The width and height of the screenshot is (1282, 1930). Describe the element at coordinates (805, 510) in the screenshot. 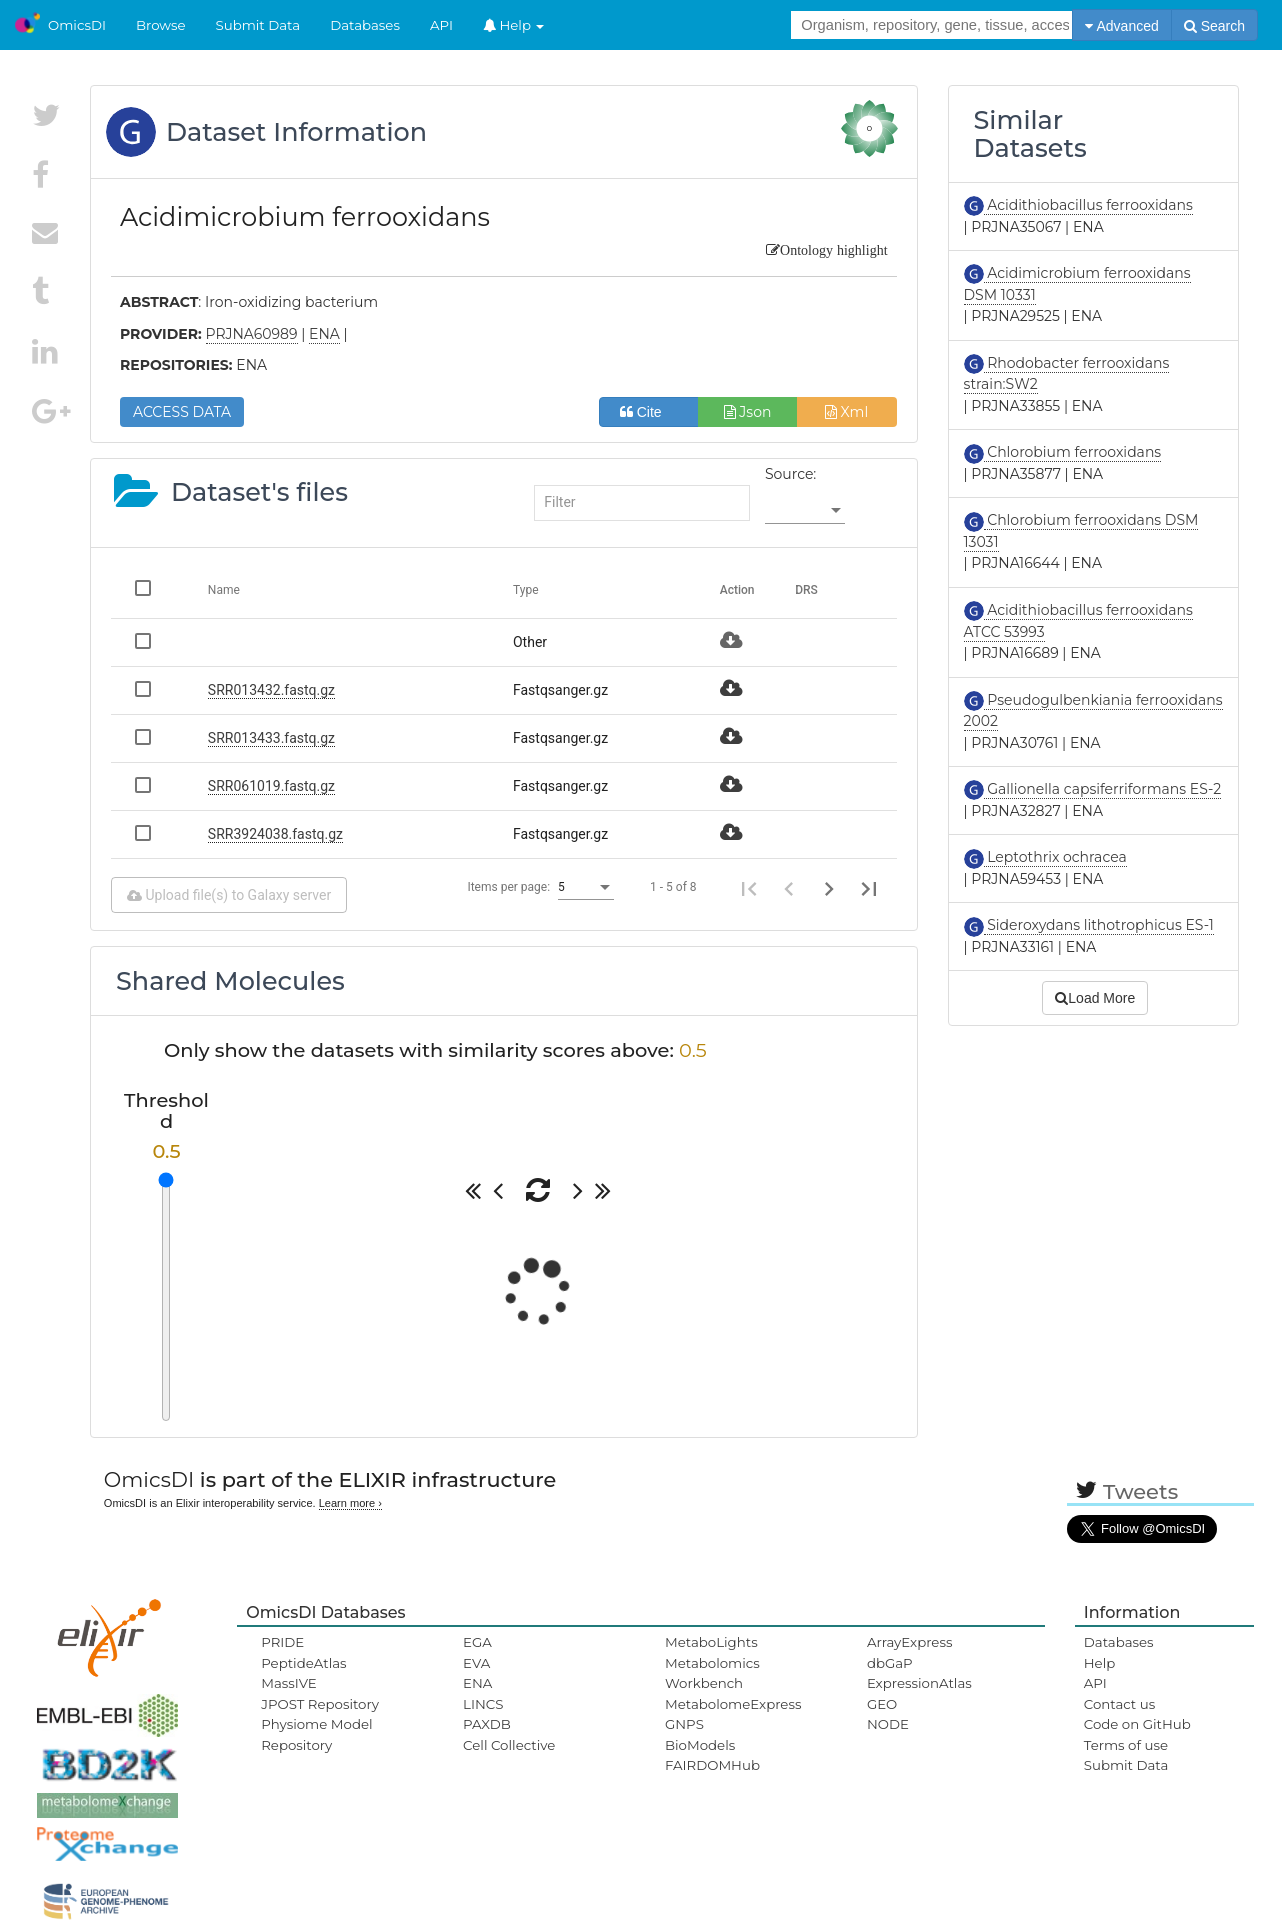

I see `[listbox]` at that location.